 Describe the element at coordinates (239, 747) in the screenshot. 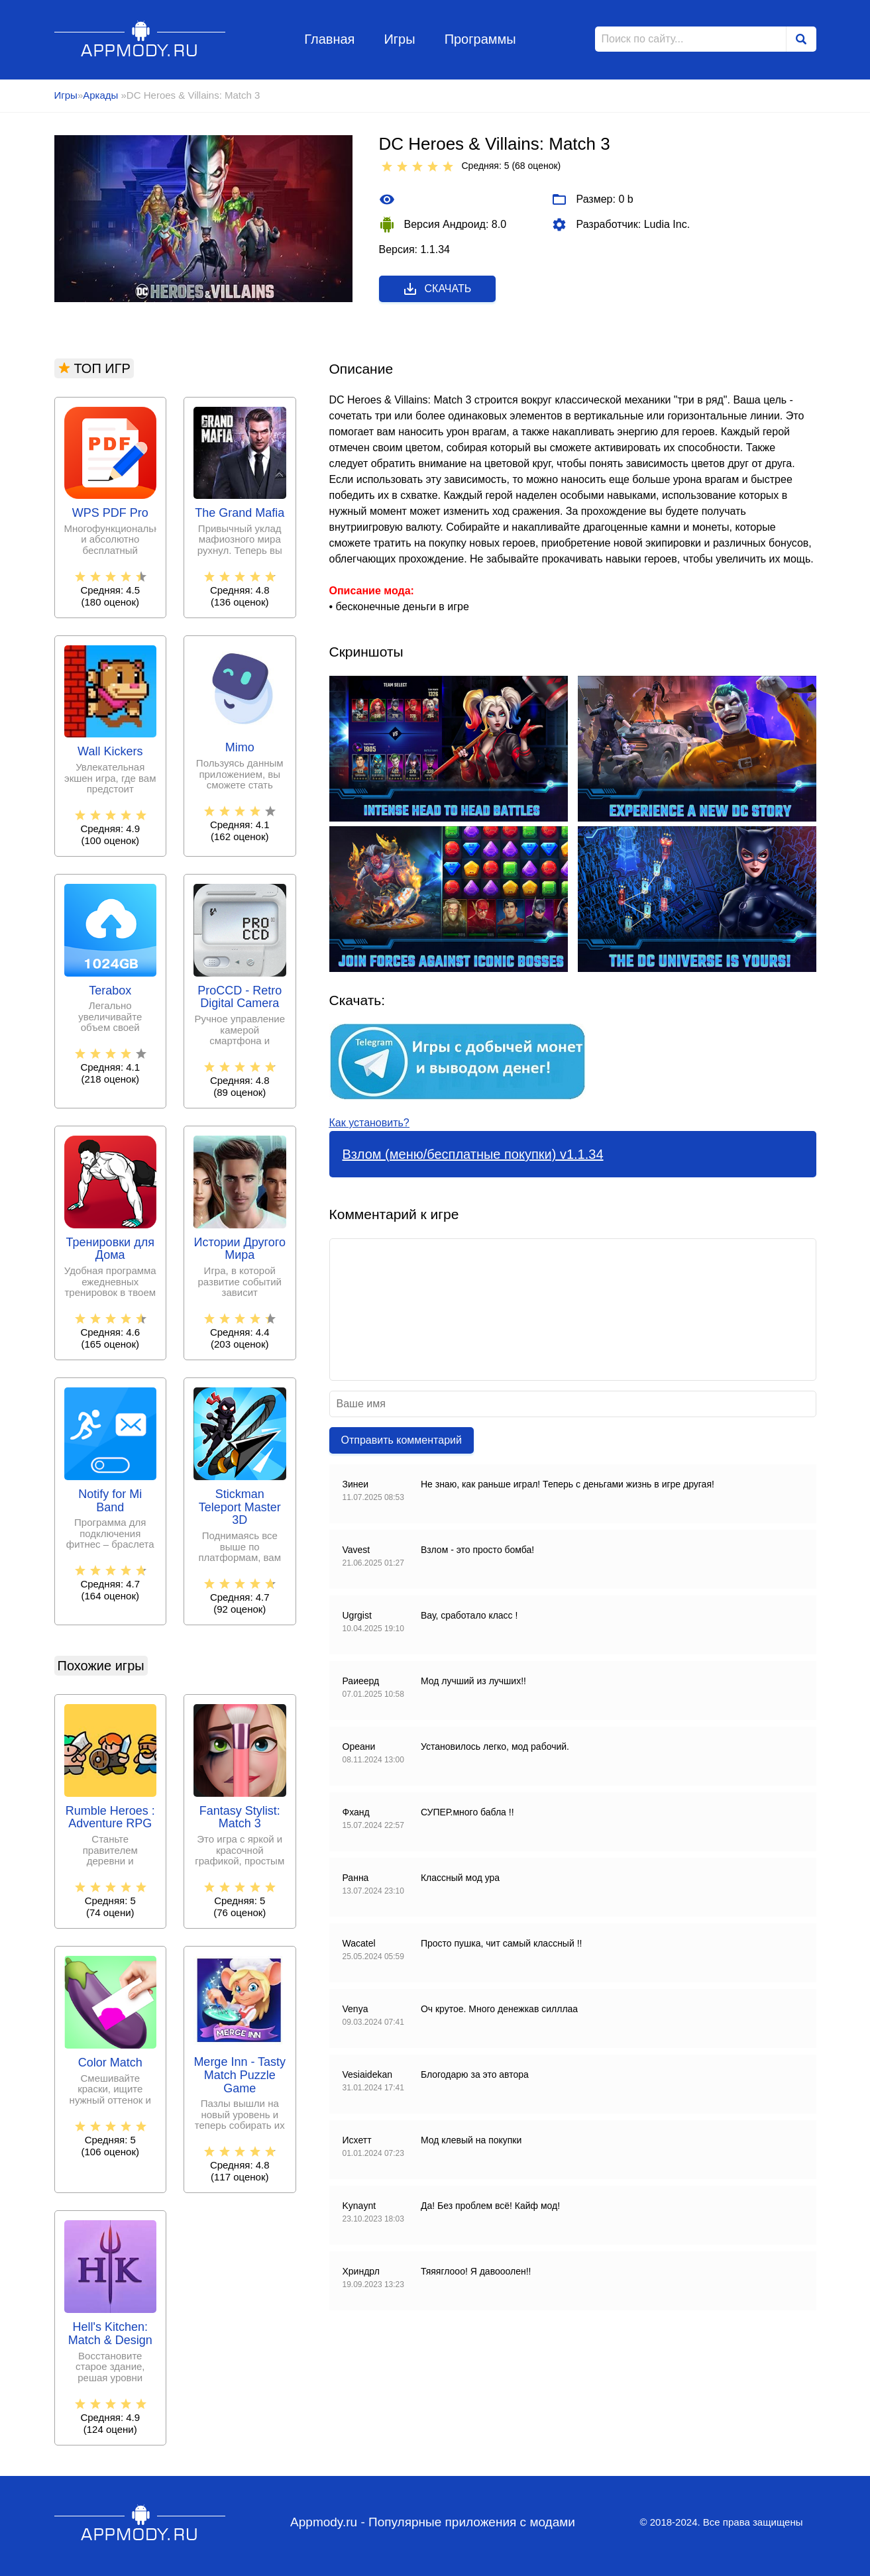

I see `Mimo` at that location.